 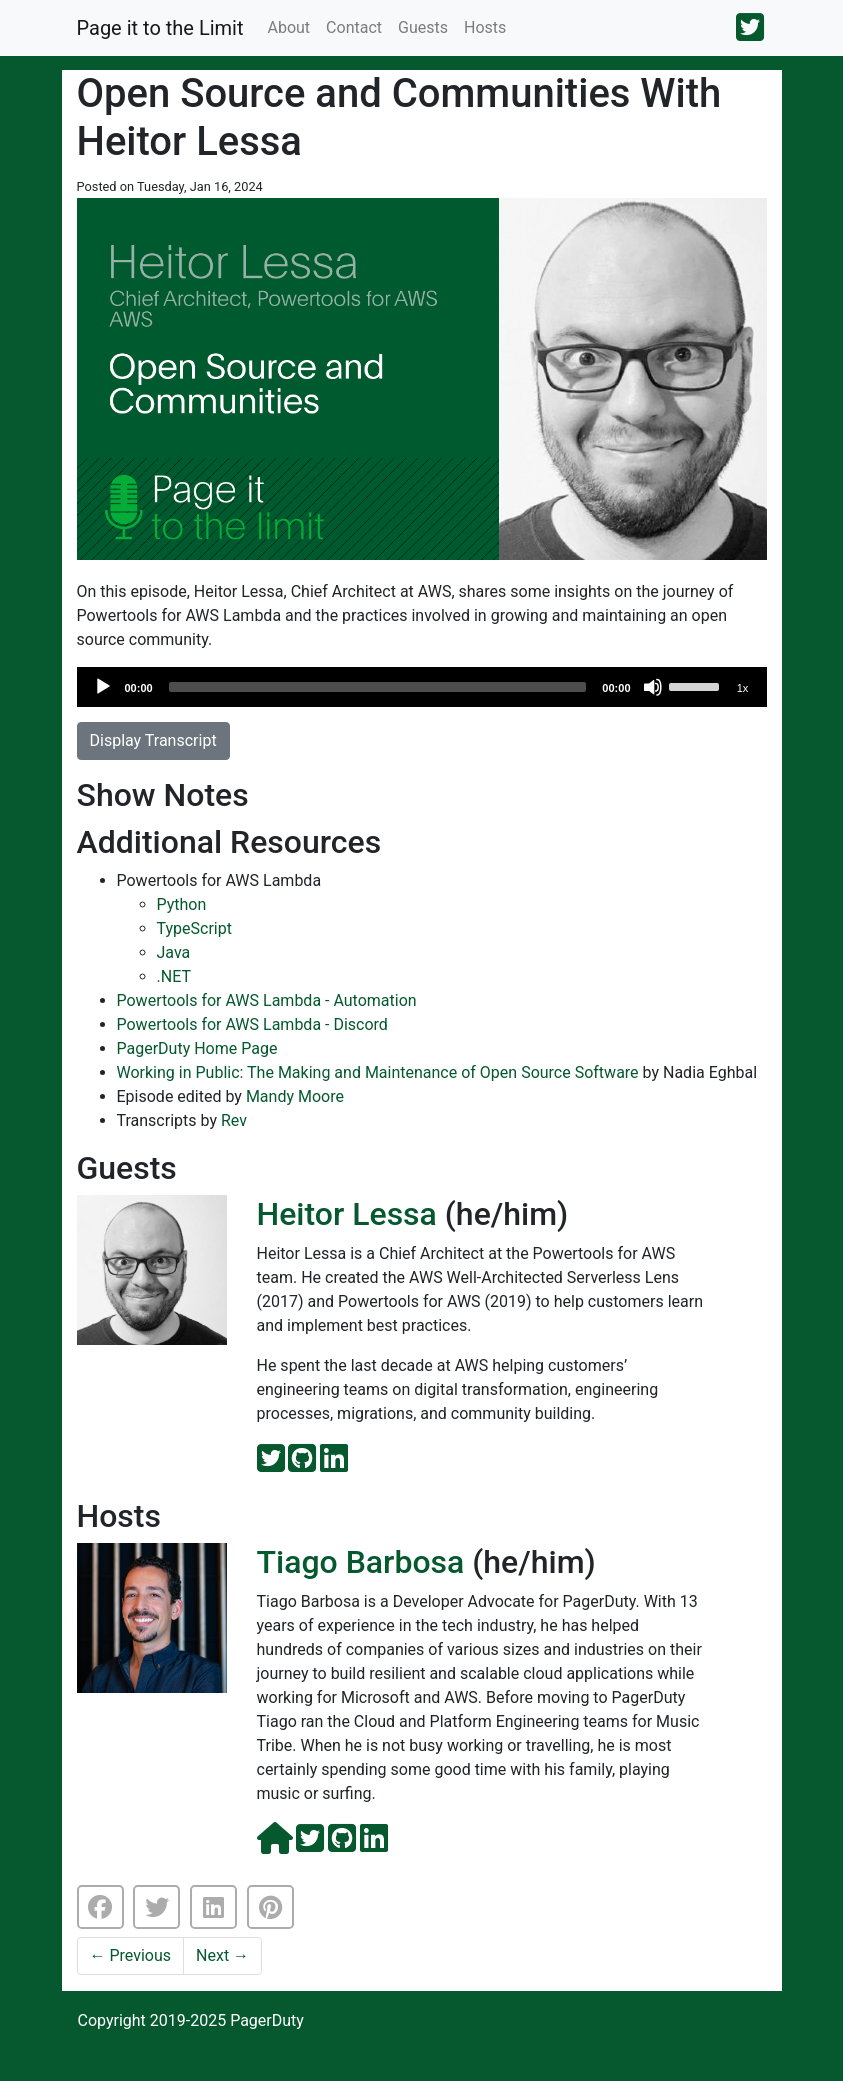 What do you see at coordinates (252, 1024) in the screenshot?
I see `Powertools for AWS Lambda - Discord` at bounding box center [252, 1024].